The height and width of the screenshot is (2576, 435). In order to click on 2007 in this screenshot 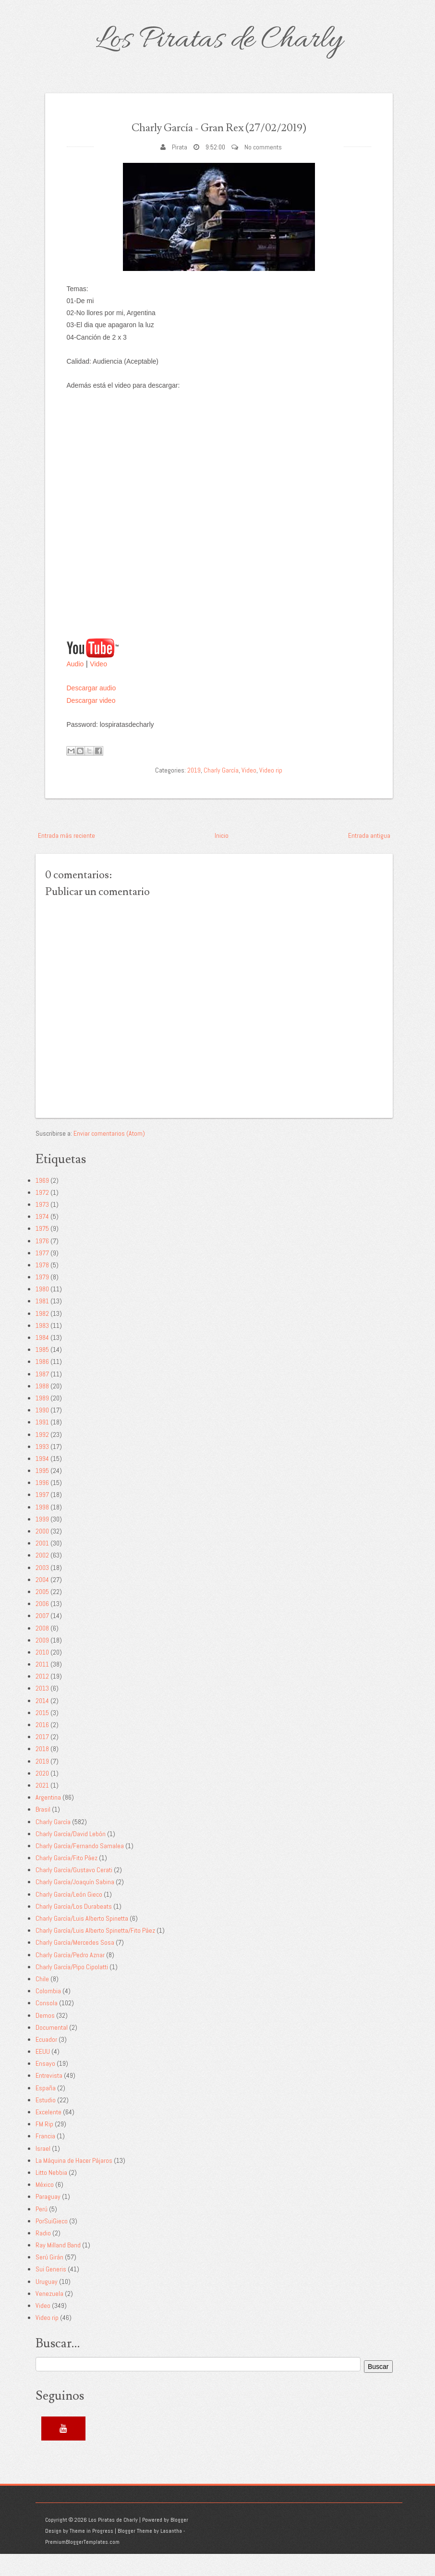, I will do `click(42, 1637)`.